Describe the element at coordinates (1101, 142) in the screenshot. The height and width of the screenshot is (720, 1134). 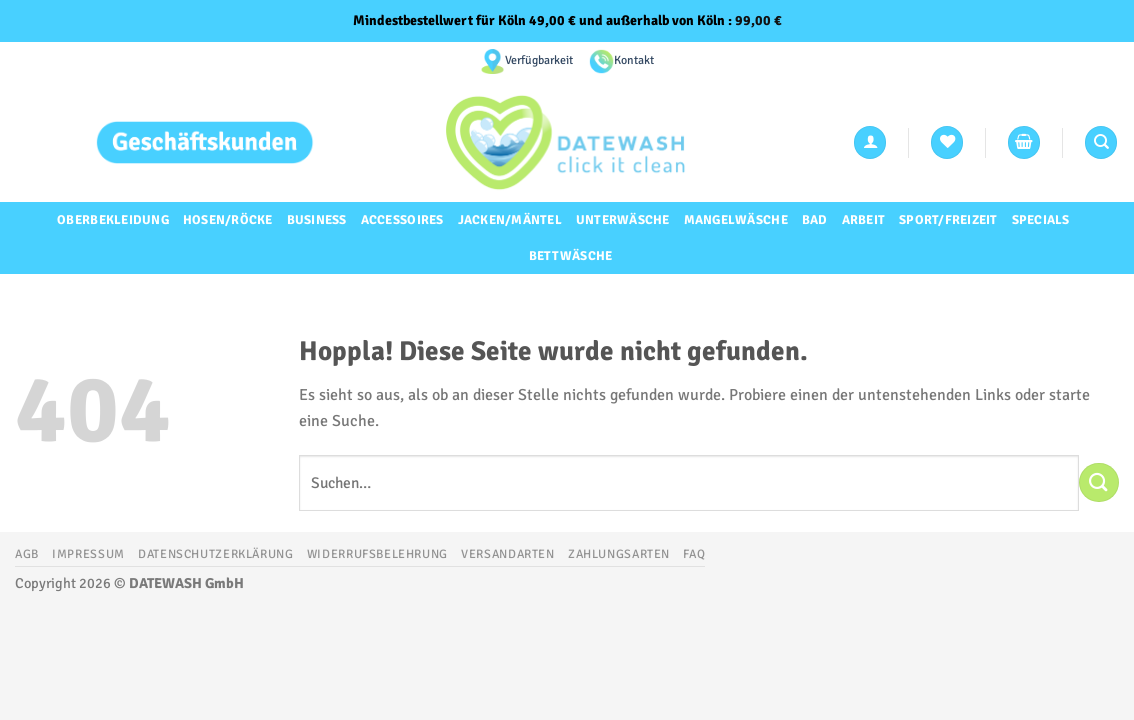
I see `[Suchen]` at that location.